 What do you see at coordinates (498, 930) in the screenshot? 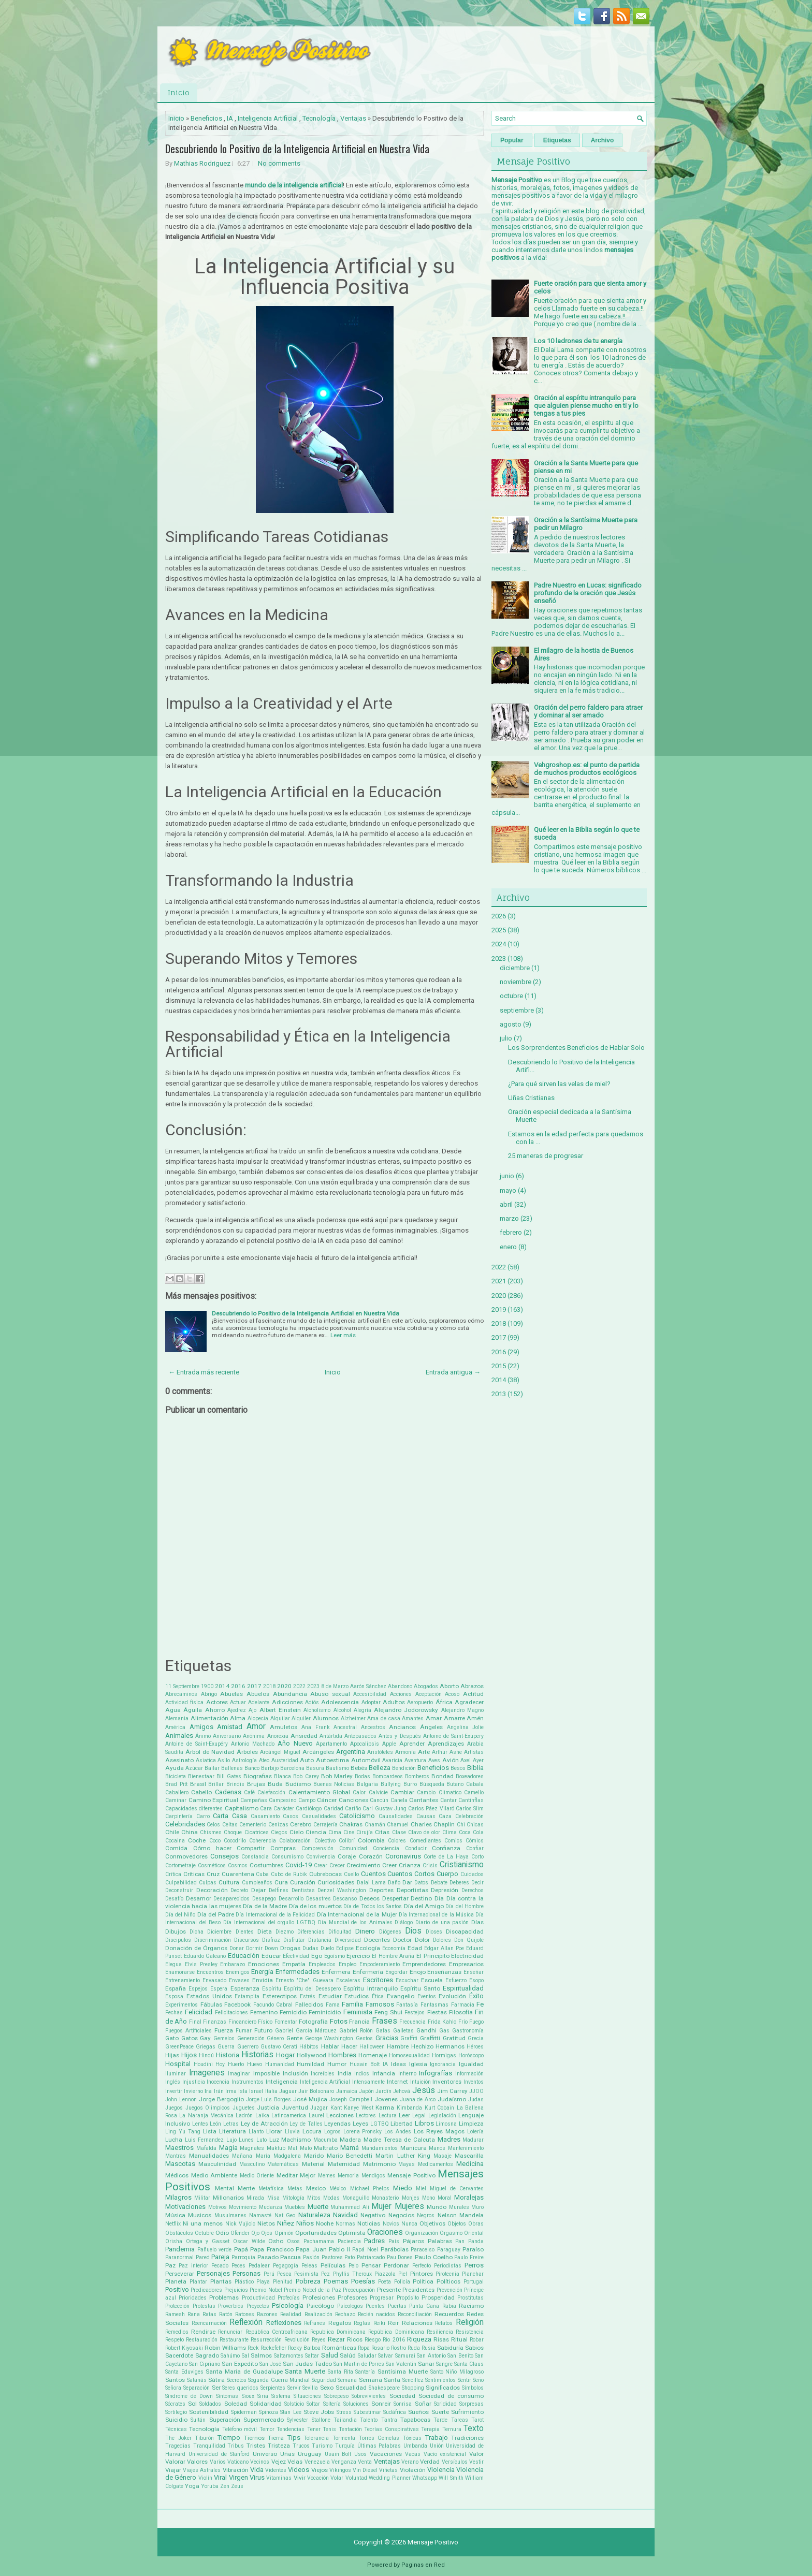
I see `2025` at bounding box center [498, 930].